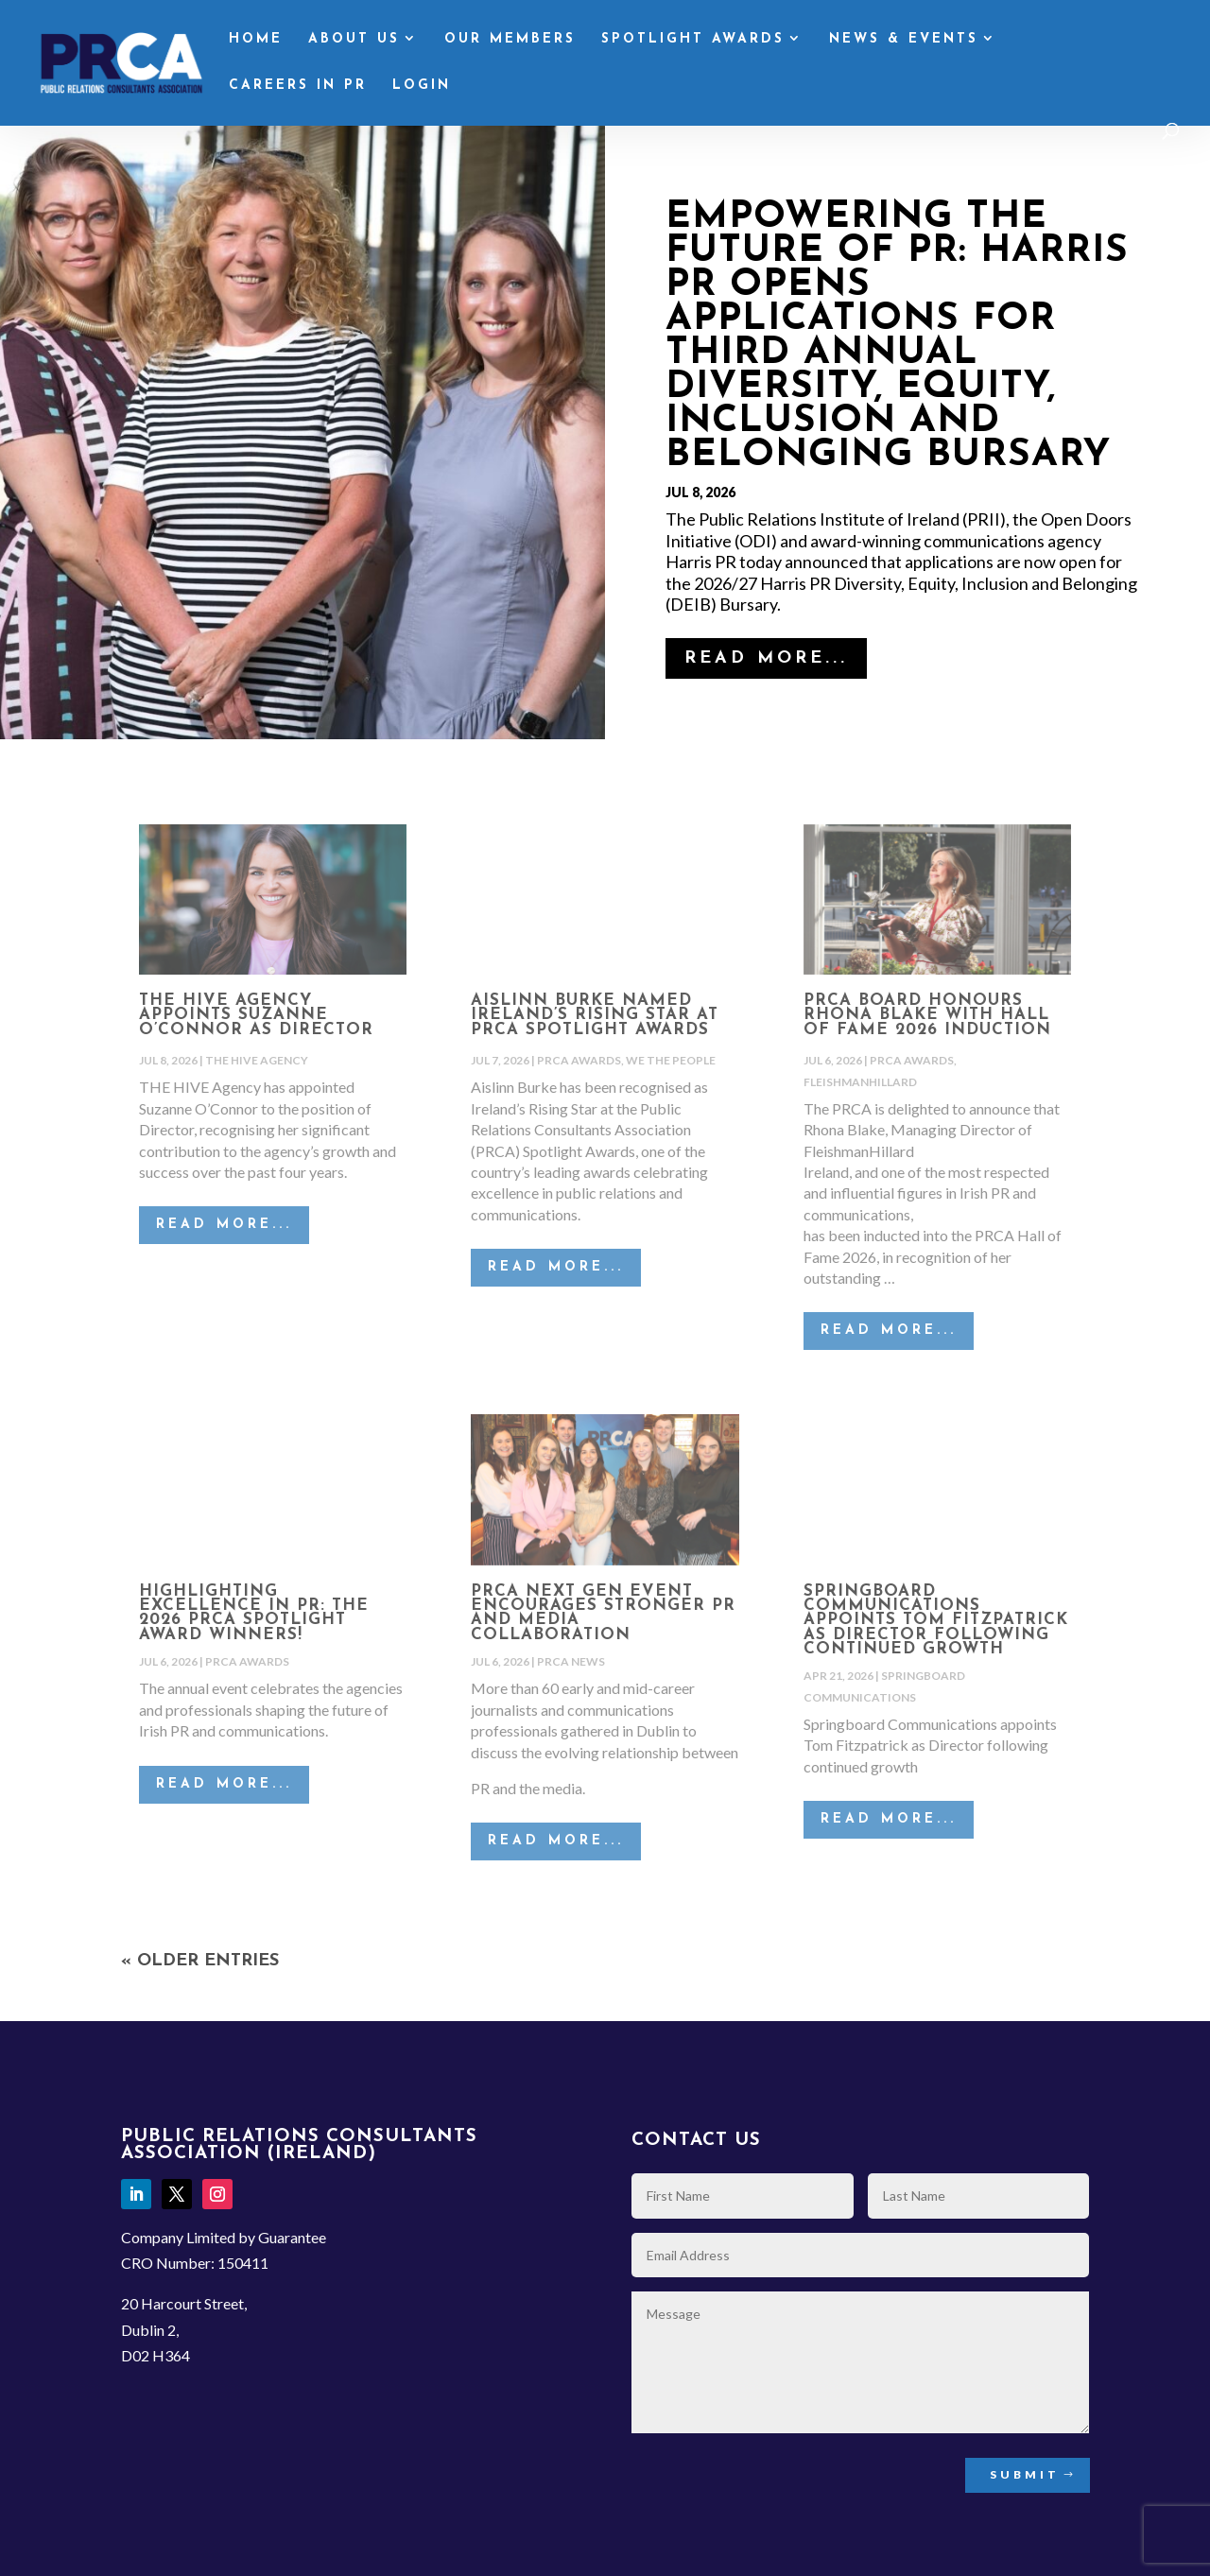 The image size is (1210, 2576). Describe the element at coordinates (603, 1613) in the screenshot. I see `PRCA NEXT GEN EVENT ENCOURAGES STRONGER PR AND MEDIA COLLABORATION` at that location.